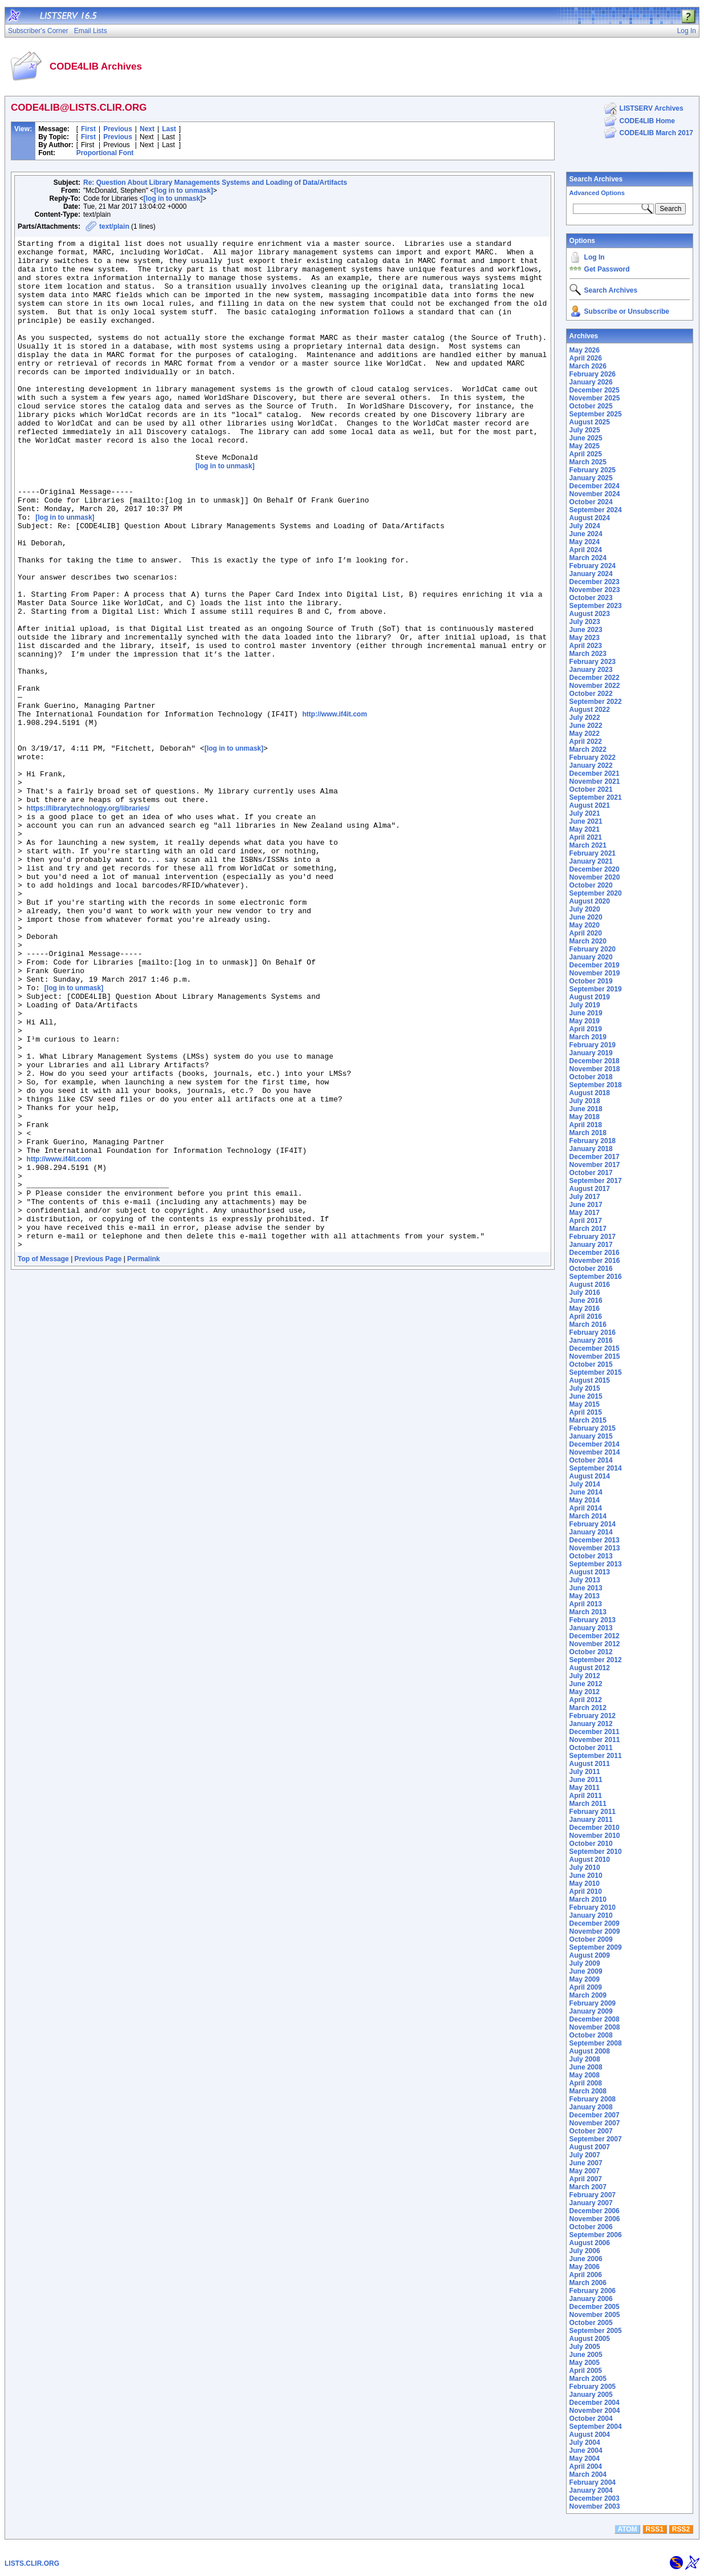 This screenshot has height=2576, width=704. Describe the element at coordinates (588, 1804) in the screenshot. I see `March 2011` at that location.